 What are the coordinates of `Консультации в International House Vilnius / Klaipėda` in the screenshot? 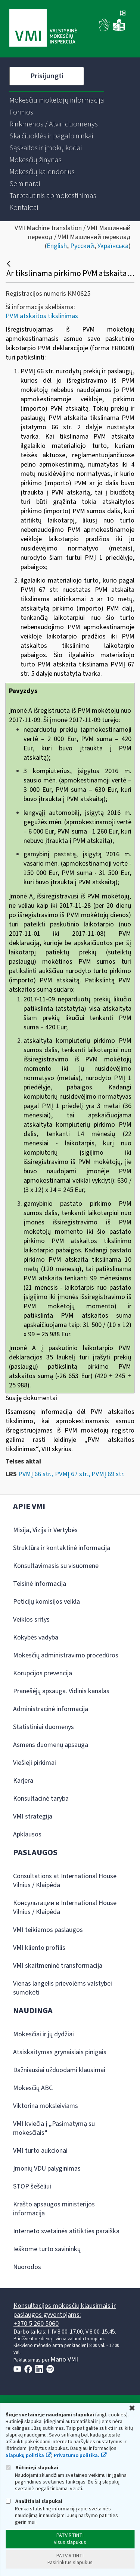 It's located at (64, 1907).